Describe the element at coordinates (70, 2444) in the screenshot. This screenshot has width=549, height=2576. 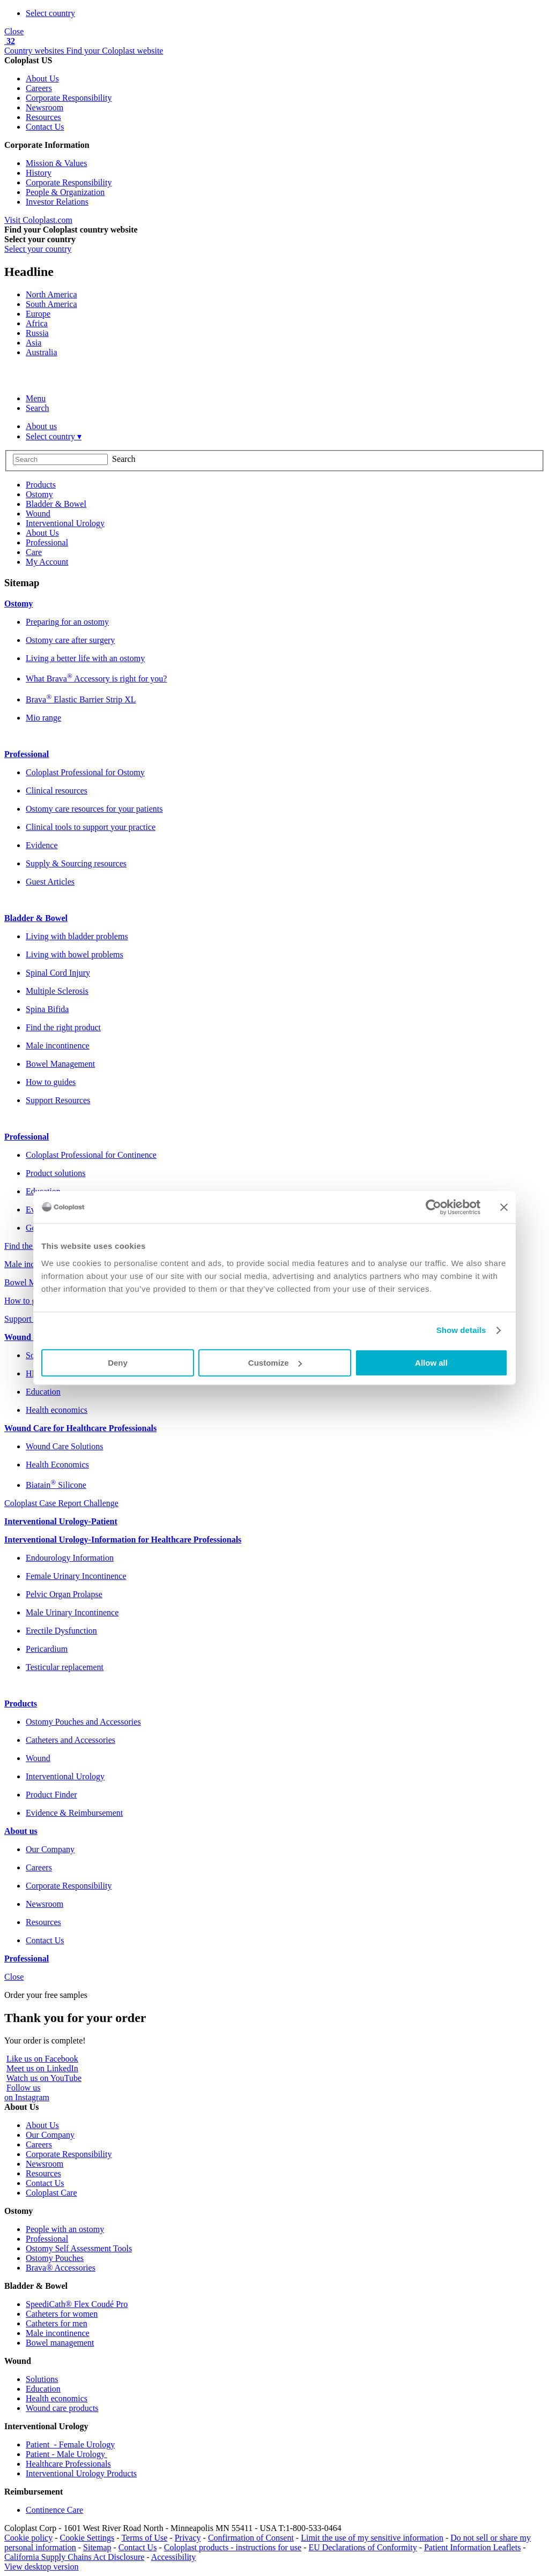
I see `Patient - Female Urology` at that location.